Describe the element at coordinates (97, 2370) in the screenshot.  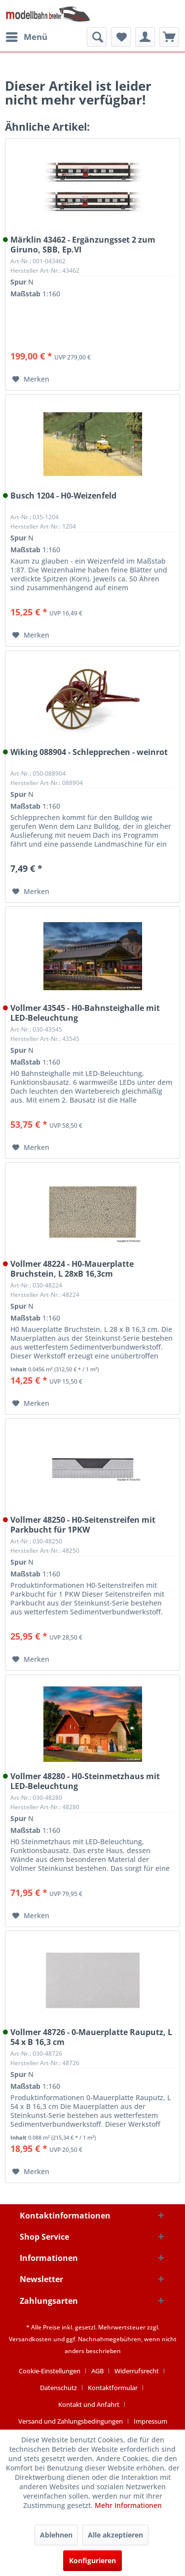
I see `AGB` at that location.